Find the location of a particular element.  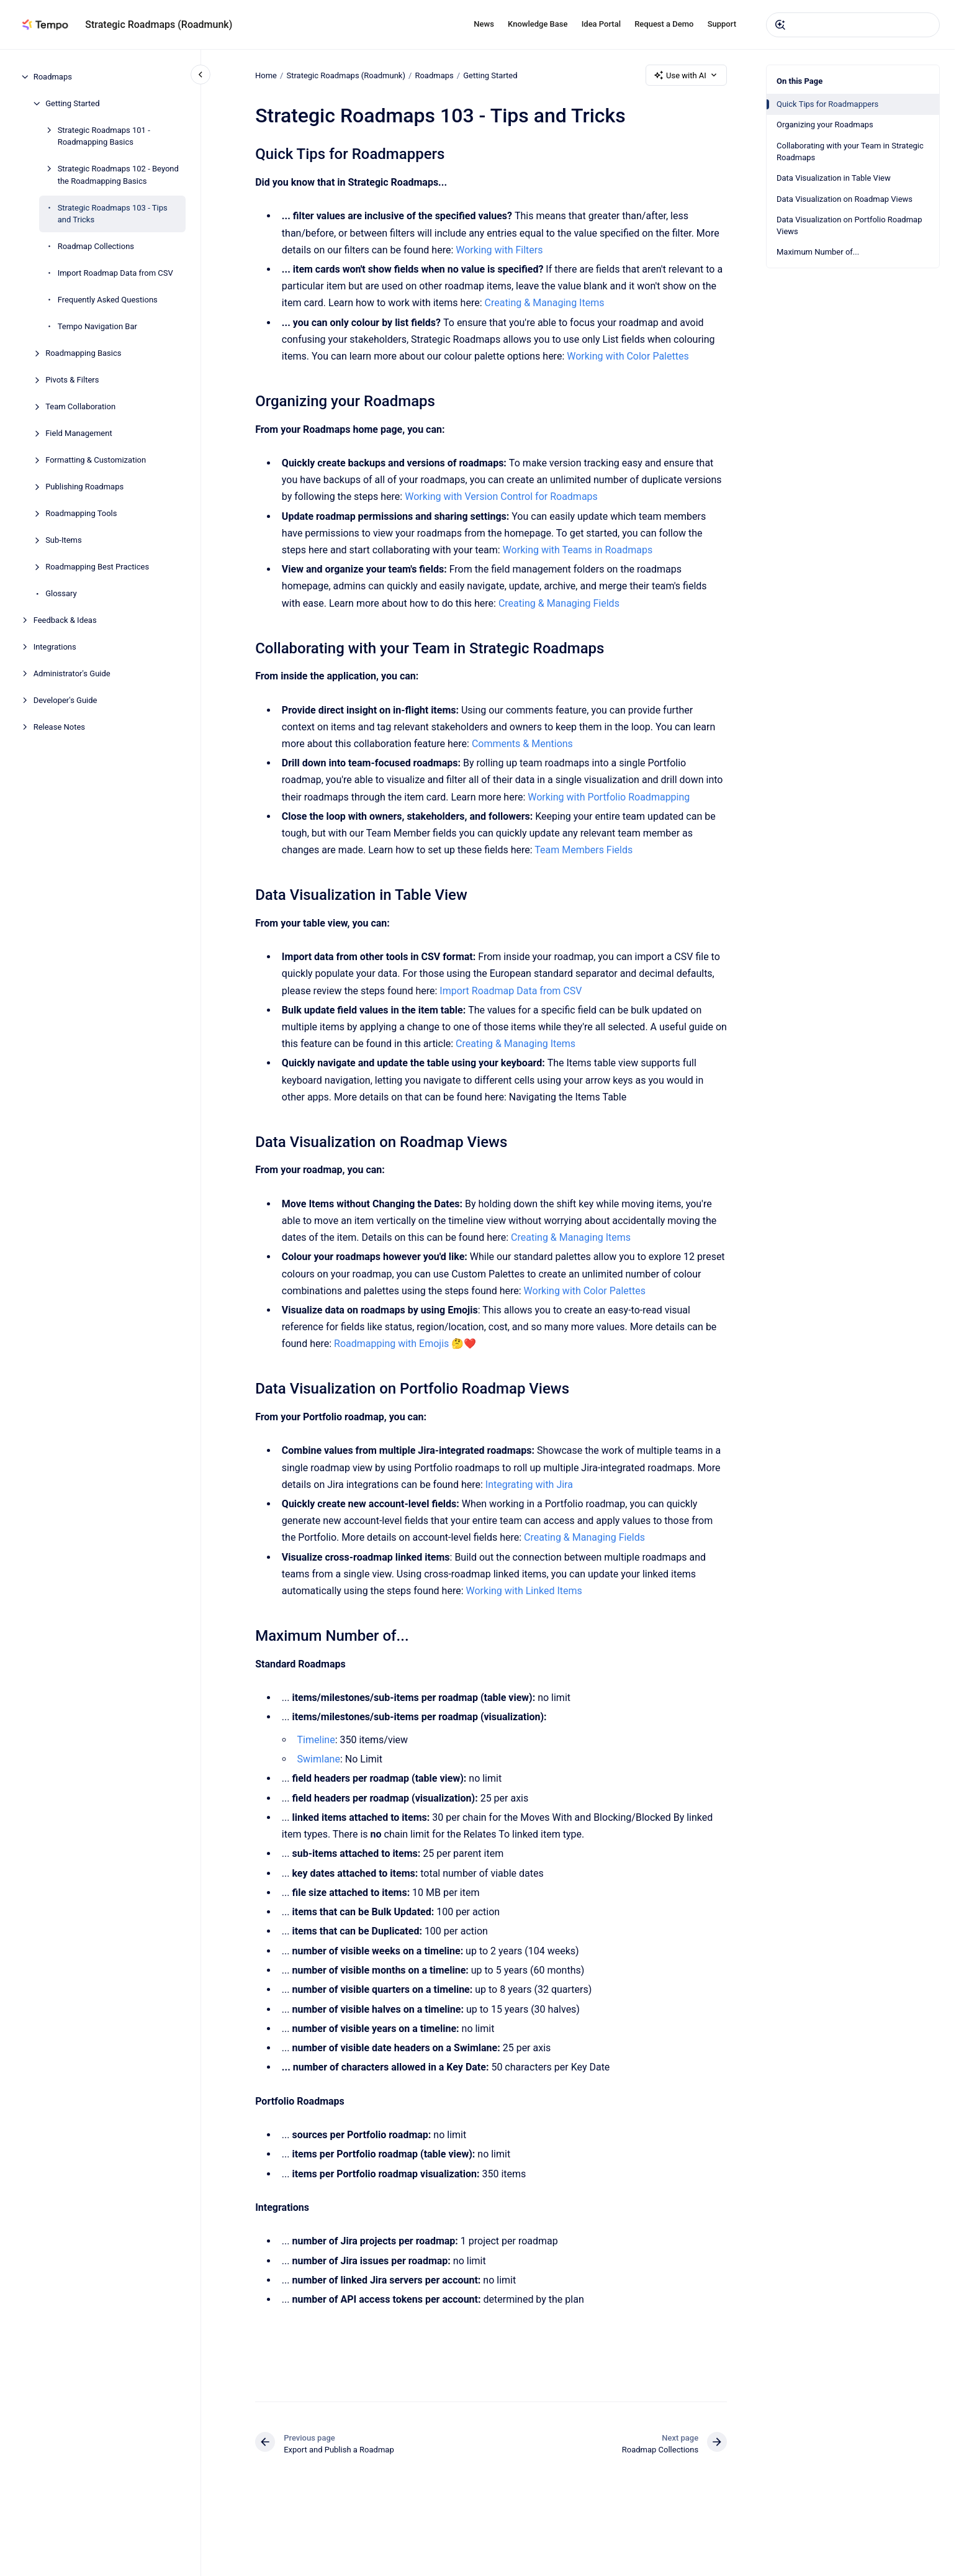

[combobox] is located at coordinates (853, 25).